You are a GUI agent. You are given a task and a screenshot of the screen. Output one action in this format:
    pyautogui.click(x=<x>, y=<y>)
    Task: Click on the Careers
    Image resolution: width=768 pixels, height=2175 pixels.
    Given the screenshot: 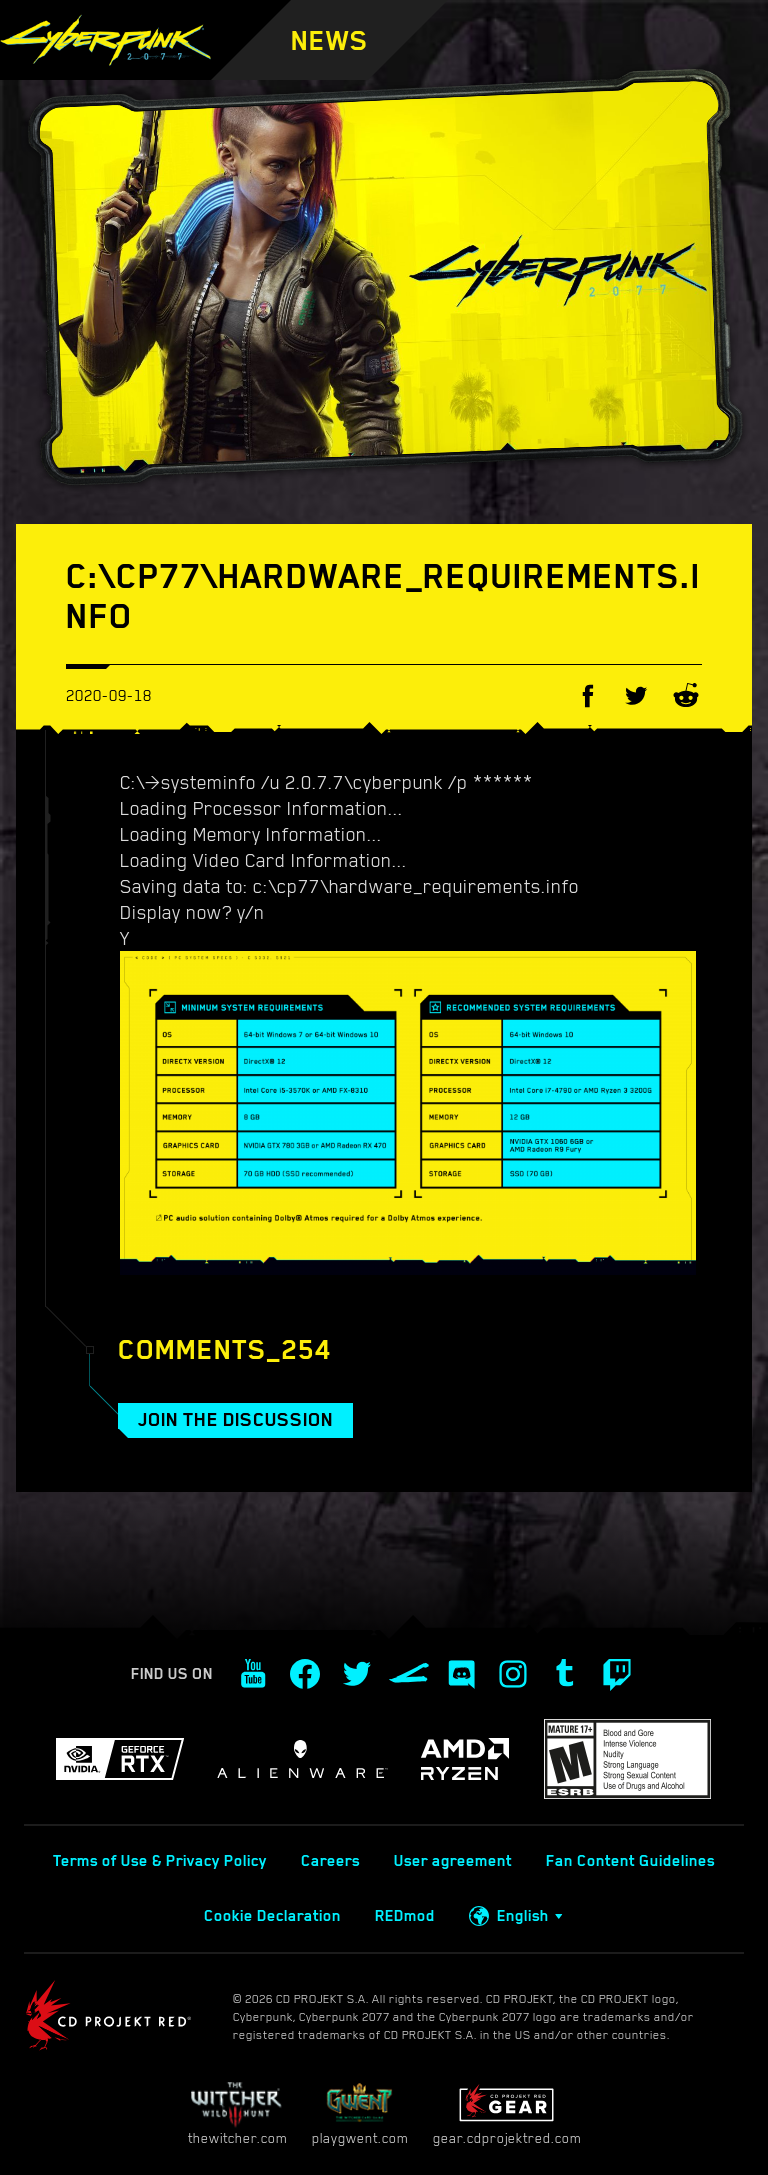 What is the action you would take?
    pyautogui.click(x=330, y=1861)
    